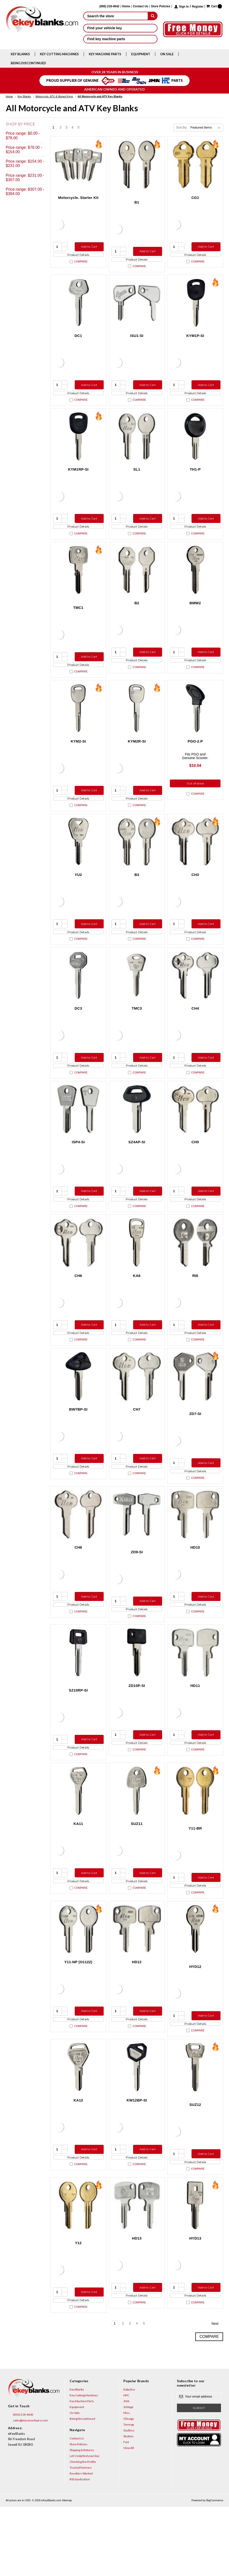 This screenshot has width=229, height=2576. What do you see at coordinates (195, 164) in the screenshot?
I see `[CG1, $2.12]` at bounding box center [195, 164].